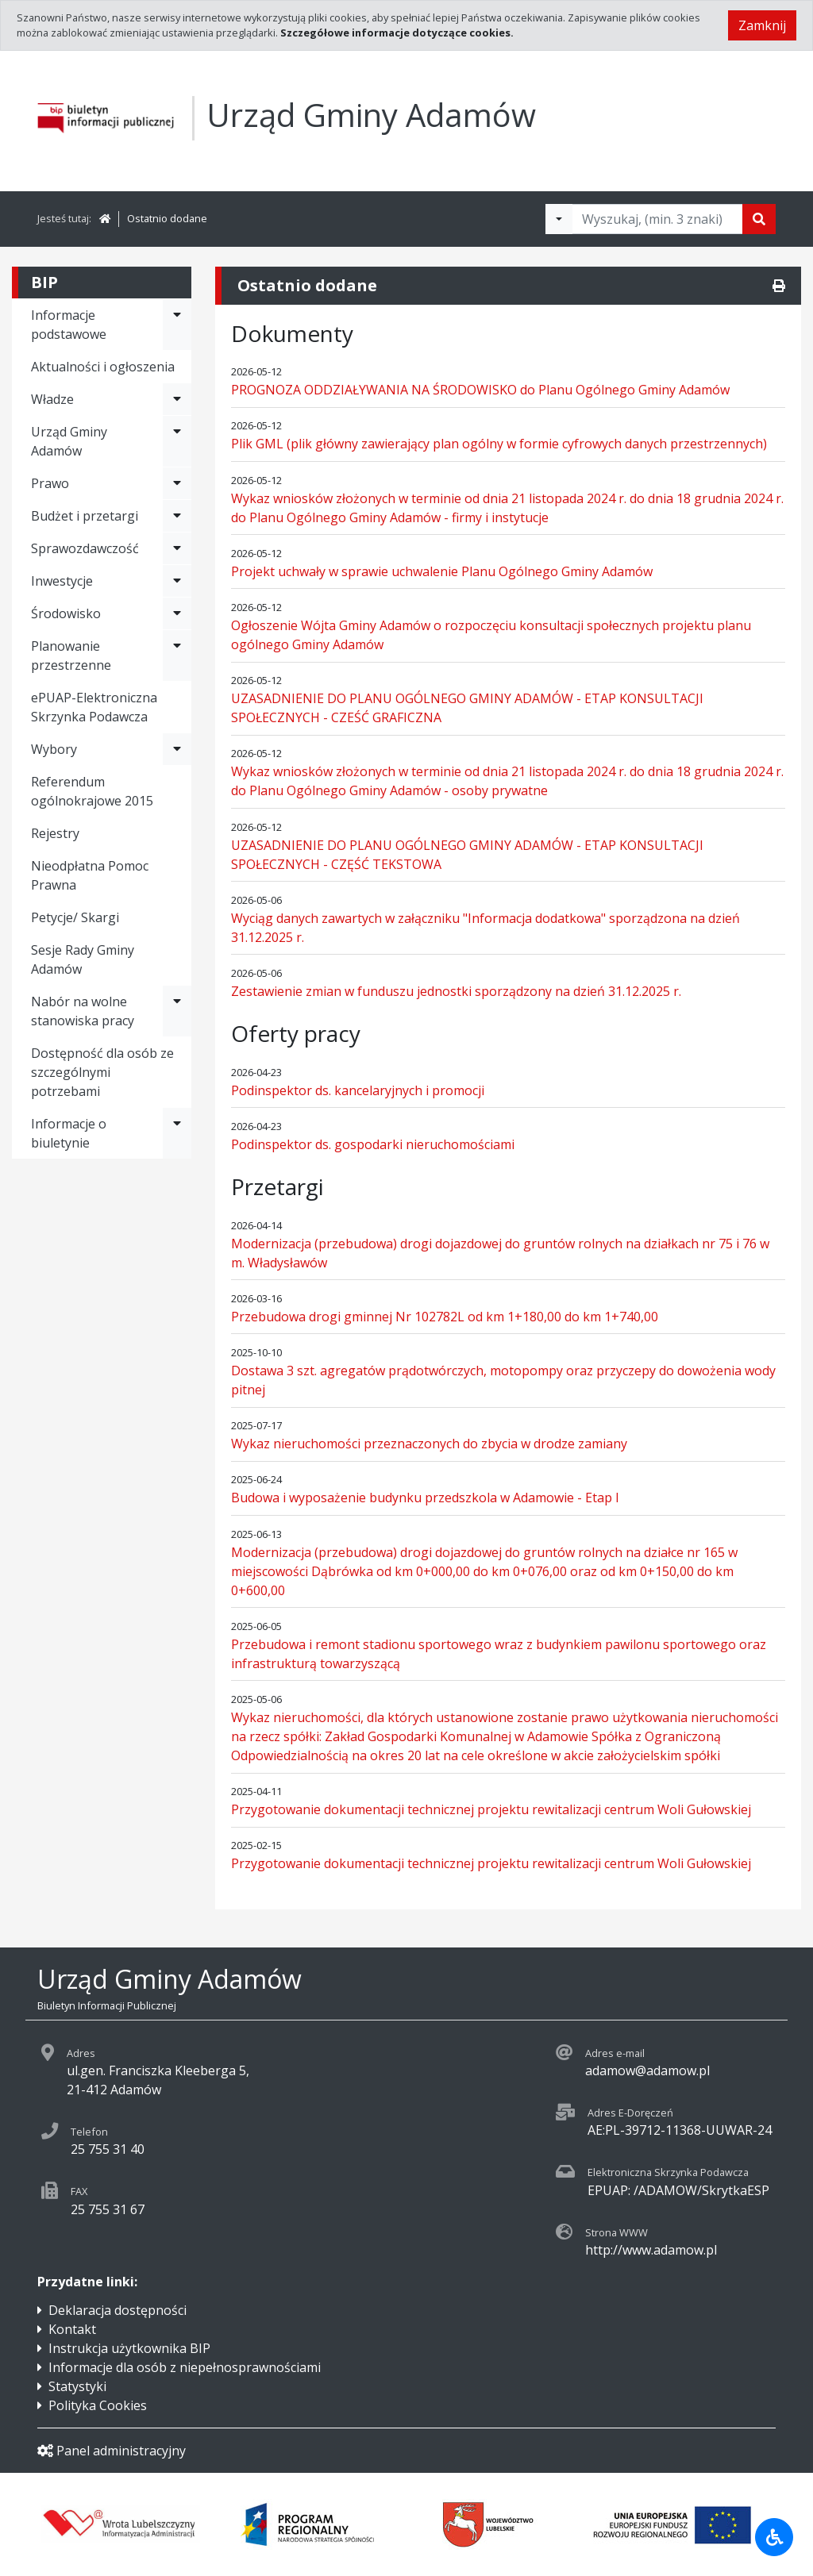 The image size is (813, 2576). I want to click on Sesje Rady Gminy Adamów, so click(82, 959).